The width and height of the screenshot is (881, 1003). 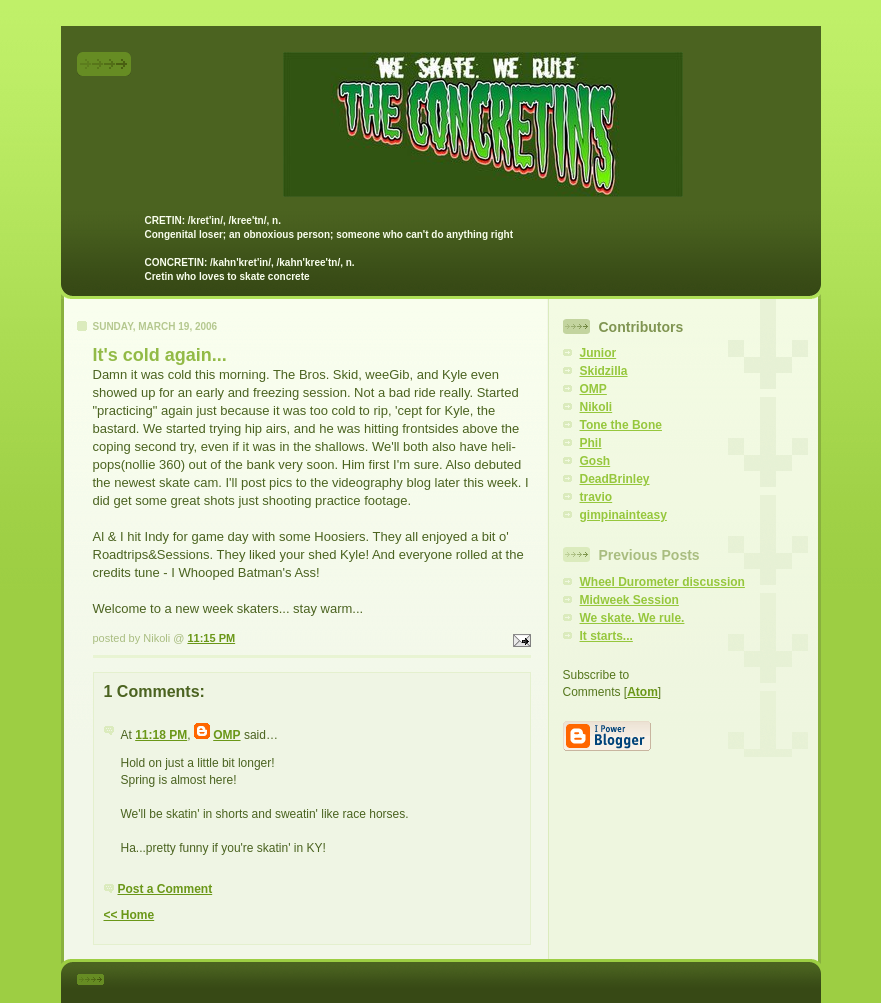 What do you see at coordinates (642, 692) in the screenshot?
I see `Atom` at bounding box center [642, 692].